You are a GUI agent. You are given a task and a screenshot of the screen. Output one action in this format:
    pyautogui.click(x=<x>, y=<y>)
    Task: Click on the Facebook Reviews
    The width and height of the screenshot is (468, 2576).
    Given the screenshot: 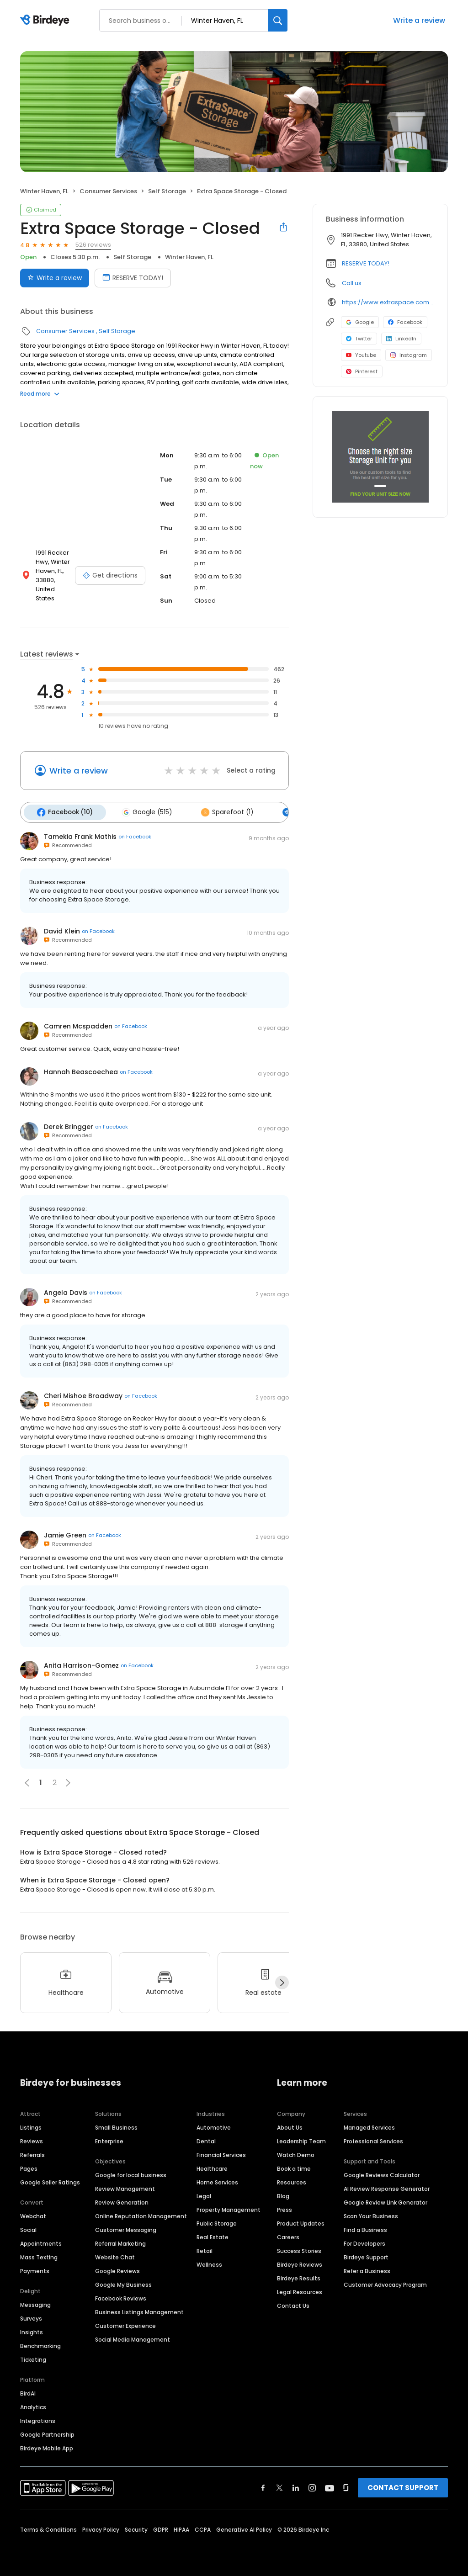 What is the action you would take?
    pyautogui.click(x=120, y=2296)
    